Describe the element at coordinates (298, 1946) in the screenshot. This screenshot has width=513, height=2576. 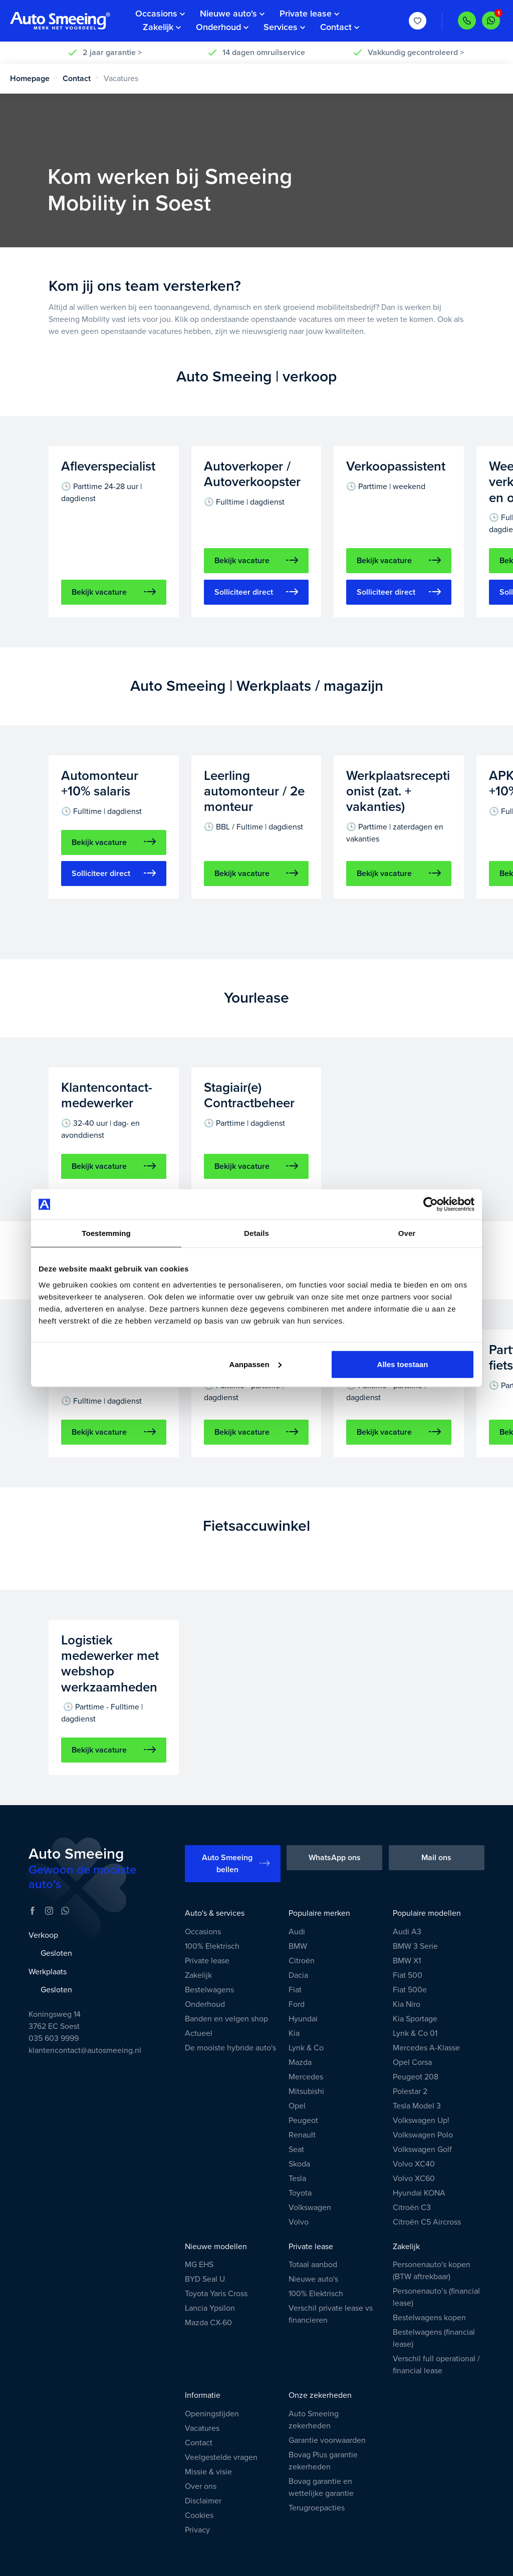
I see `BMW` at that location.